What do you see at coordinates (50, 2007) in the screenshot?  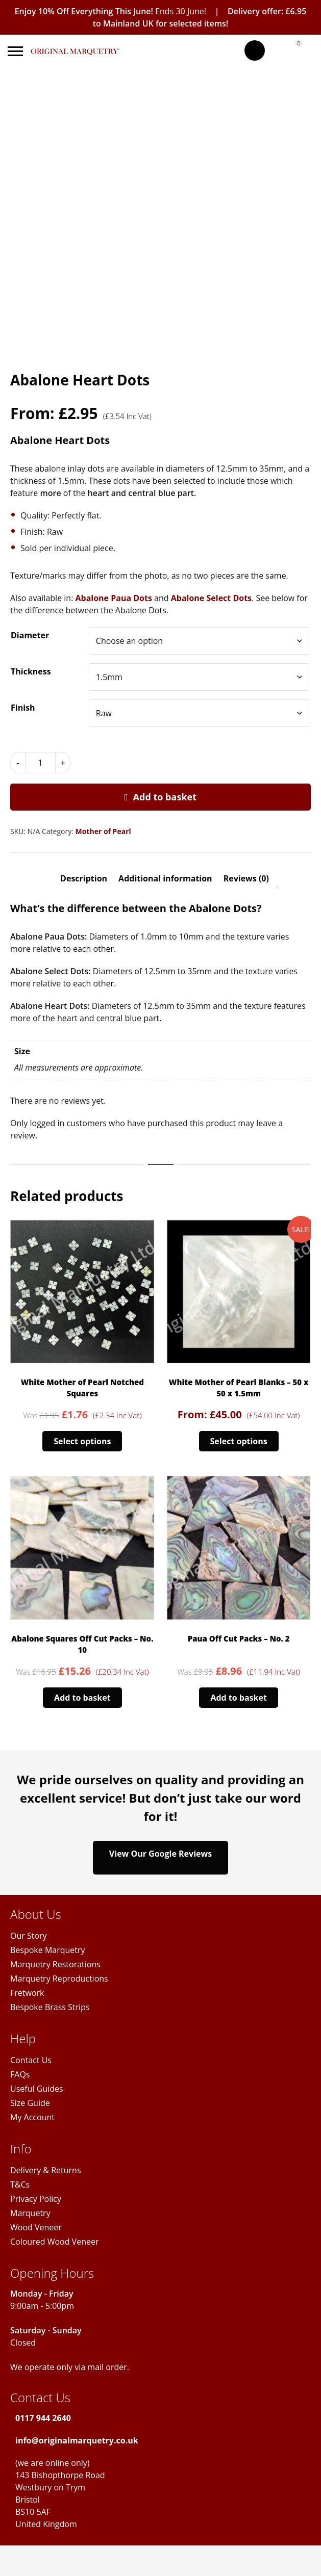 I see `Bespoke Brass Strips` at bounding box center [50, 2007].